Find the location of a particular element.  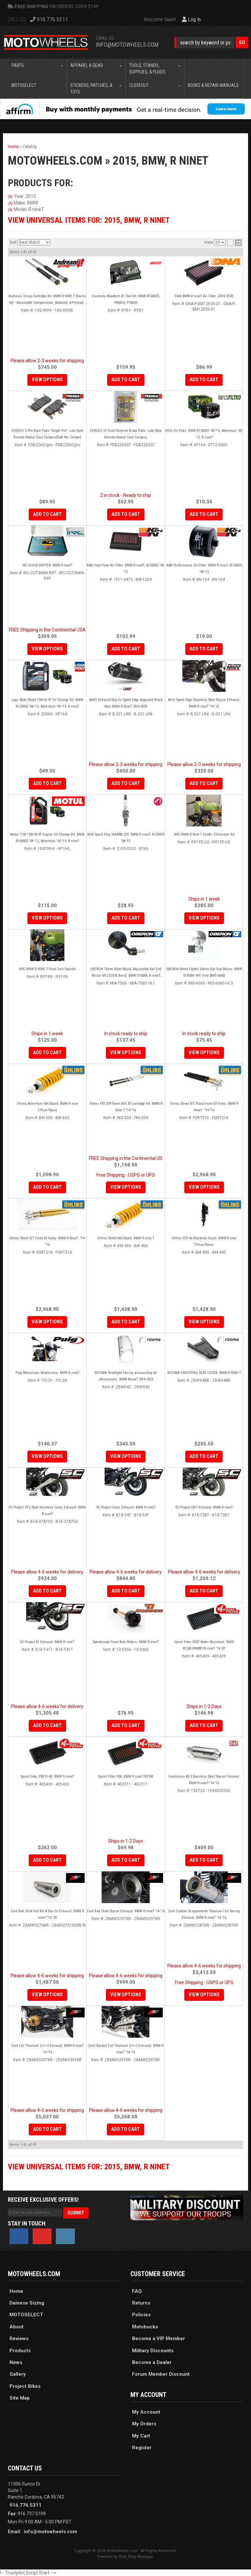

SC Project S1 Exhaust: BMW R nineT is located at coordinates (47, 1642).